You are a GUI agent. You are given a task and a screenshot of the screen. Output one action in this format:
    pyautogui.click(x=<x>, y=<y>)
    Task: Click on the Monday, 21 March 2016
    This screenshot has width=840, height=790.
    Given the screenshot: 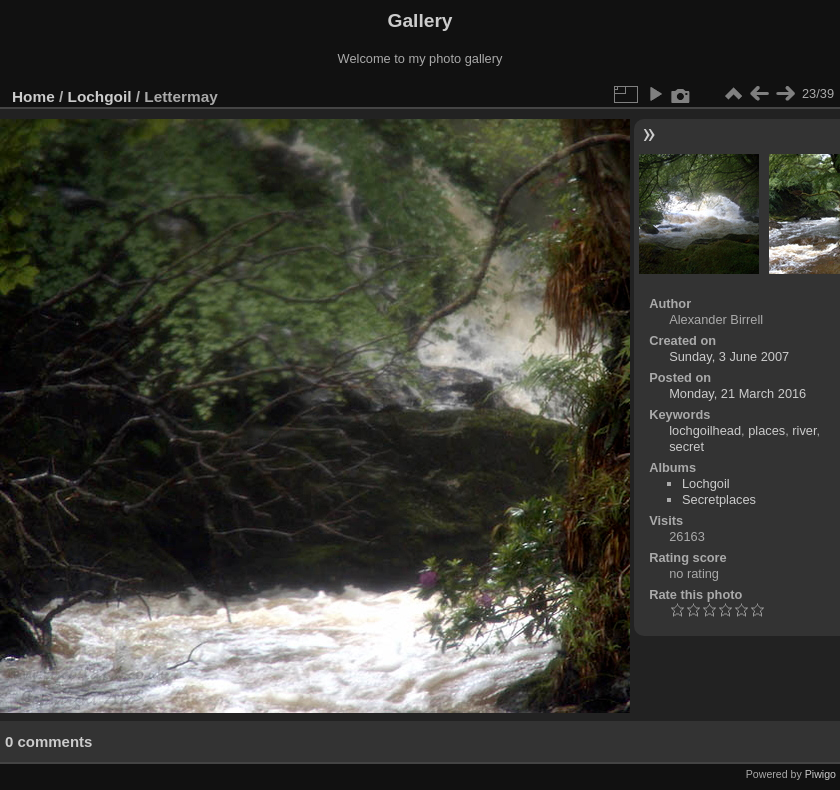 What is the action you would take?
    pyautogui.click(x=737, y=393)
    